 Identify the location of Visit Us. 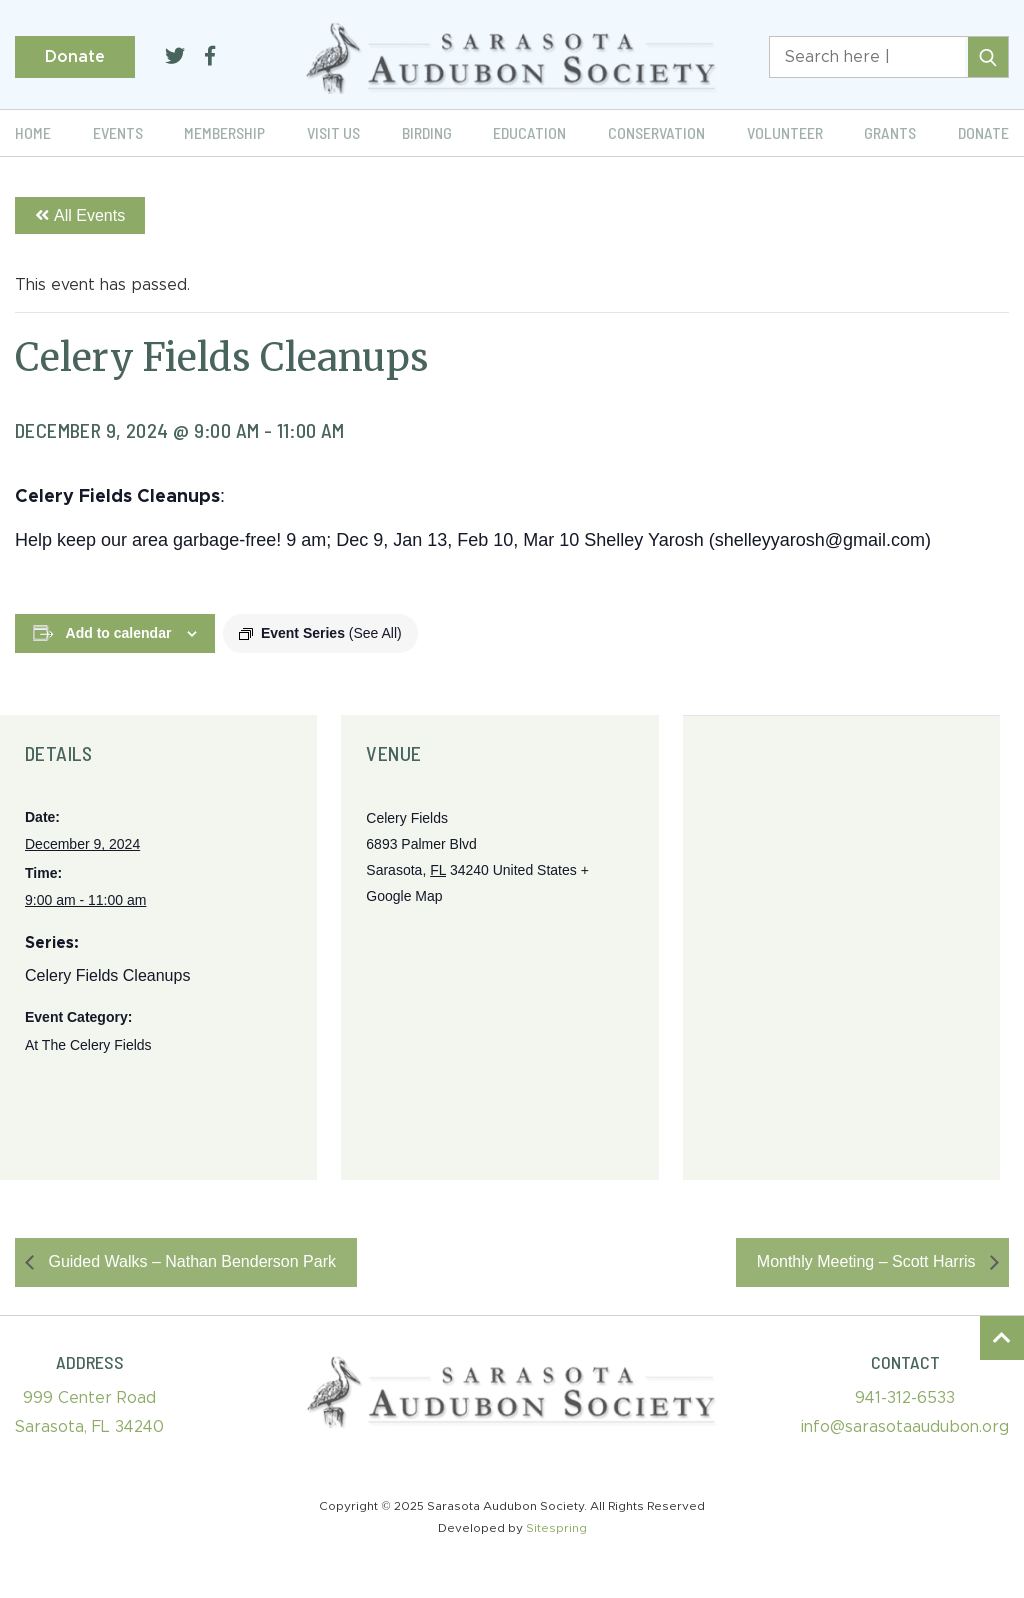
(333, 132).